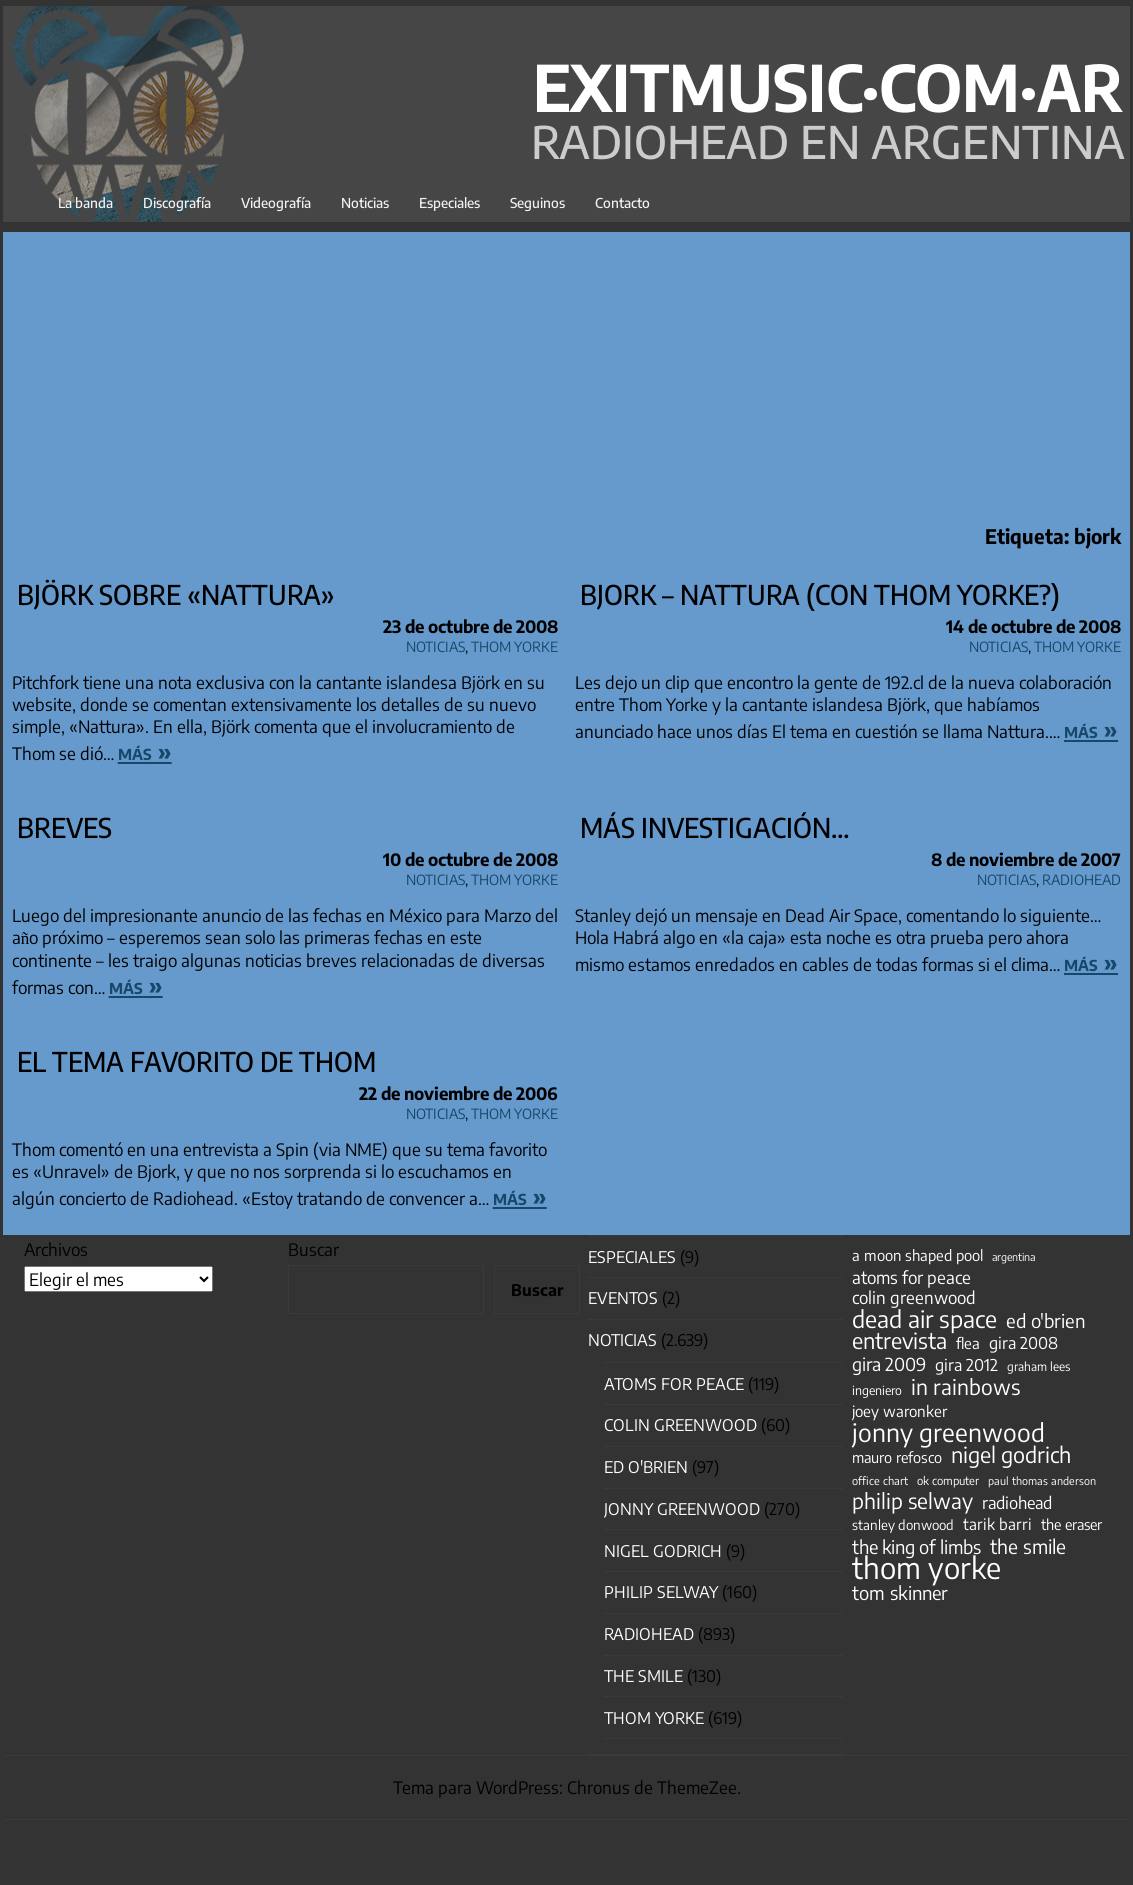 This screenshot has width=1133, height=1885. I want to click on entrevista [entrevista (202 elementos)], so click(899, 1341).